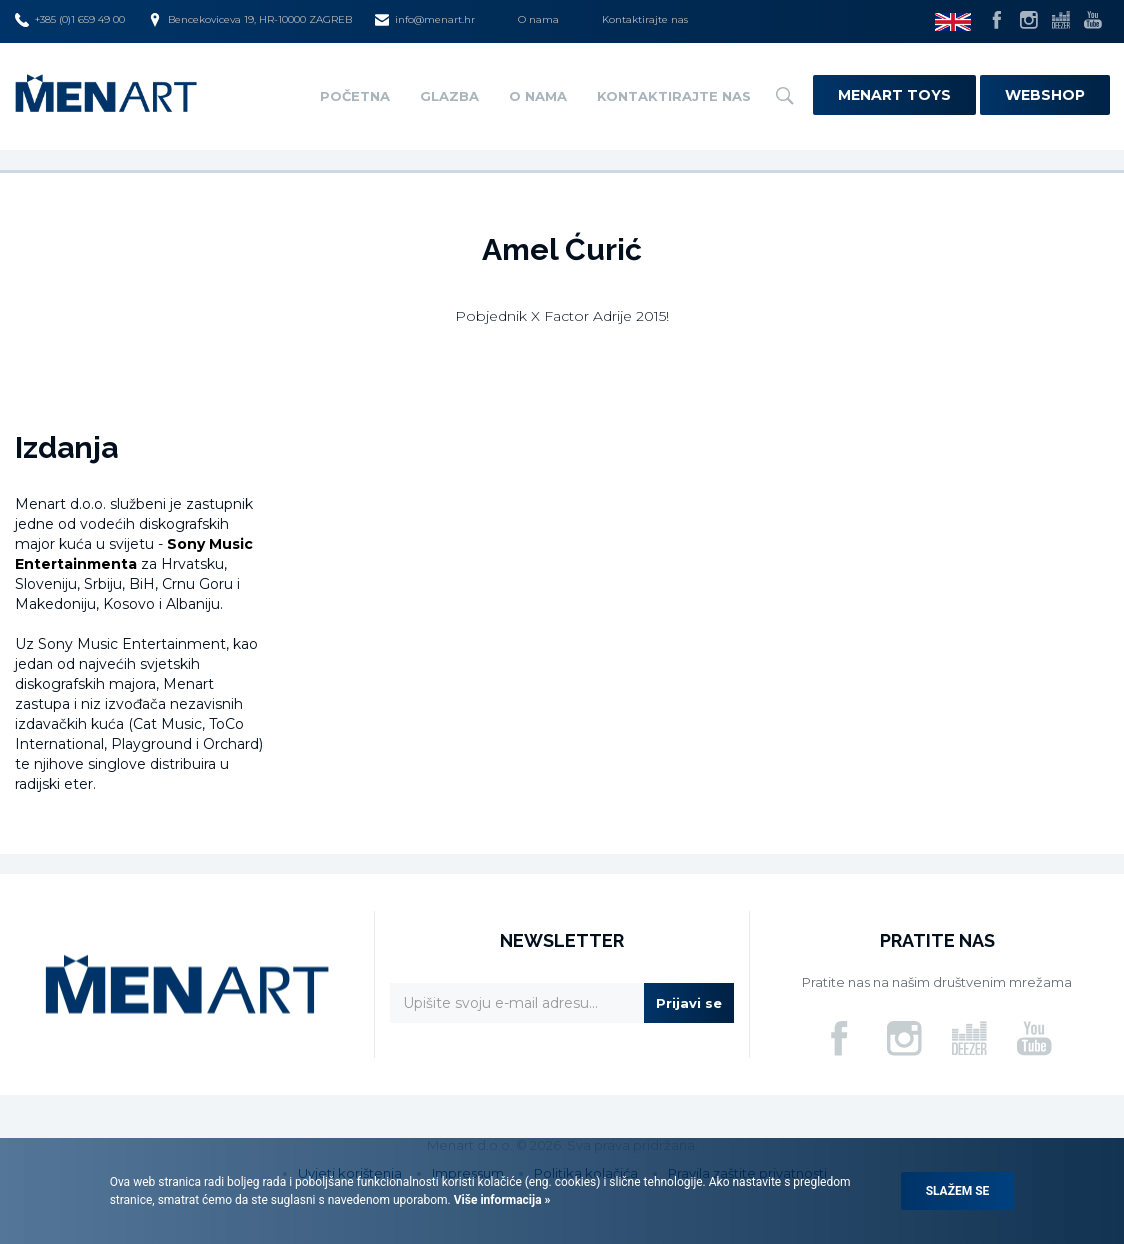  What do you see at coordinates (645, 19) in the screenshot?
I see `Kontaktirajte nas` at bounding box center [645, 19].